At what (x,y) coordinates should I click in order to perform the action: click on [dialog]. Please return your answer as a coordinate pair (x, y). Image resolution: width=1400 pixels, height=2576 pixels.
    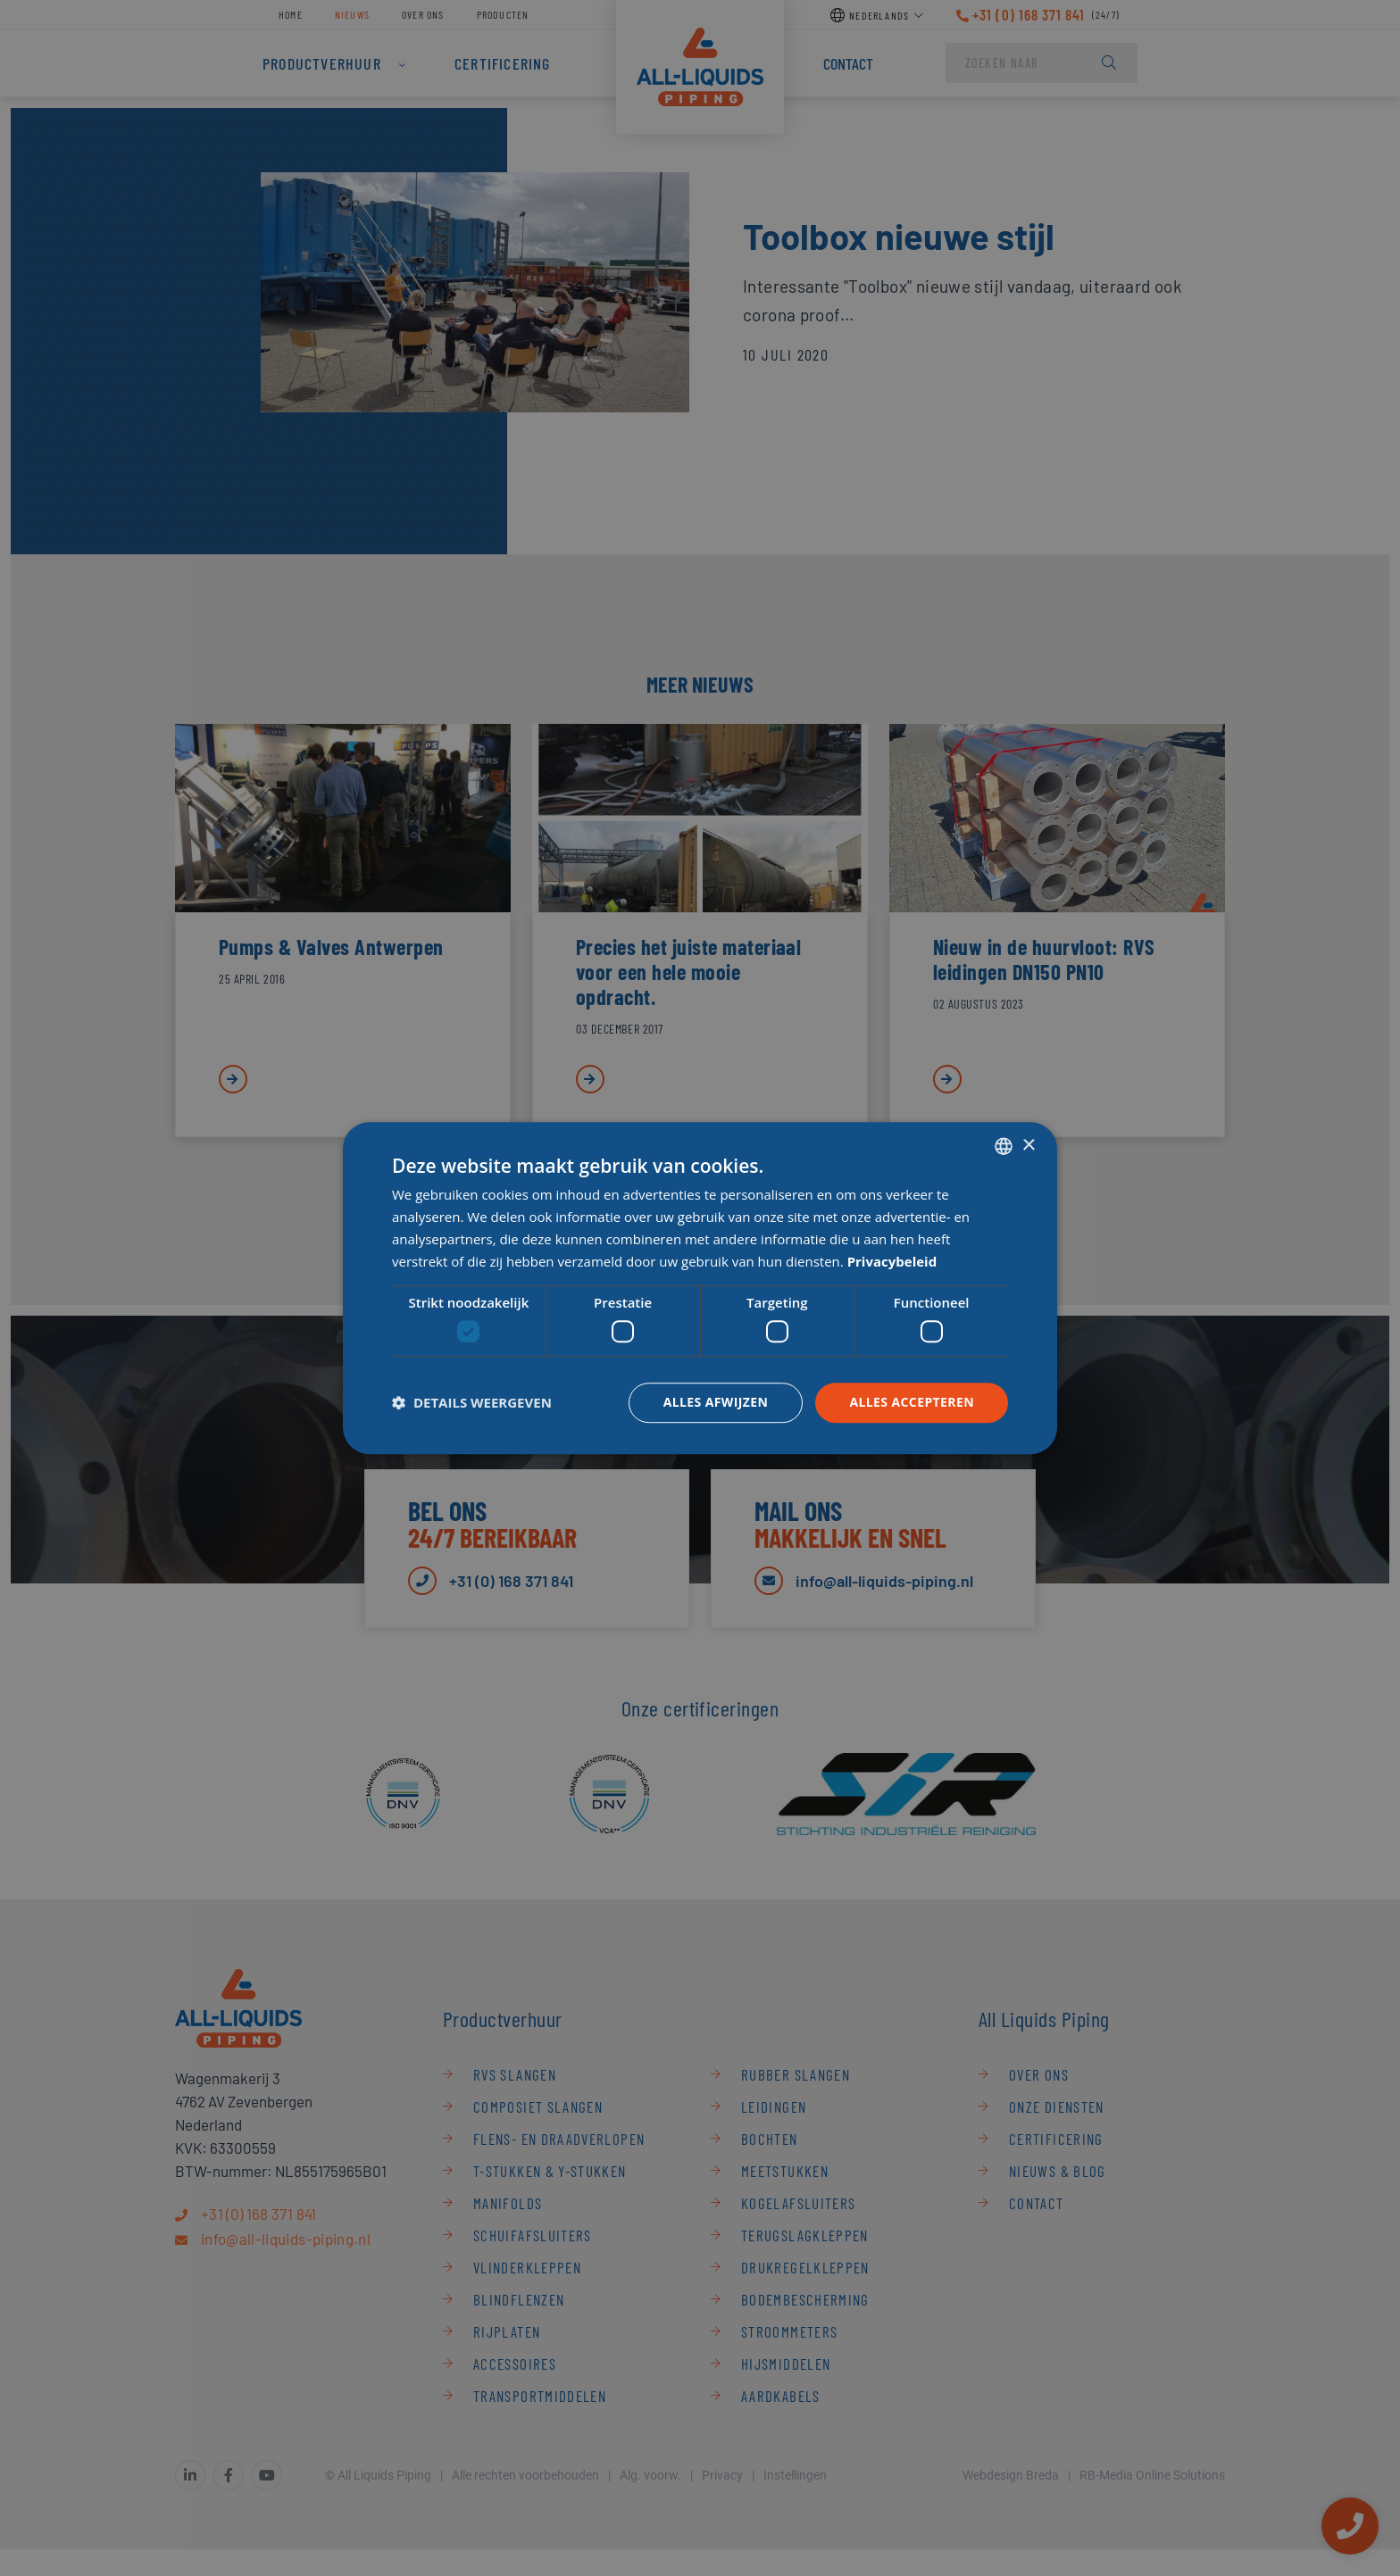
    Looking at the image, I should click on (700, 1288).